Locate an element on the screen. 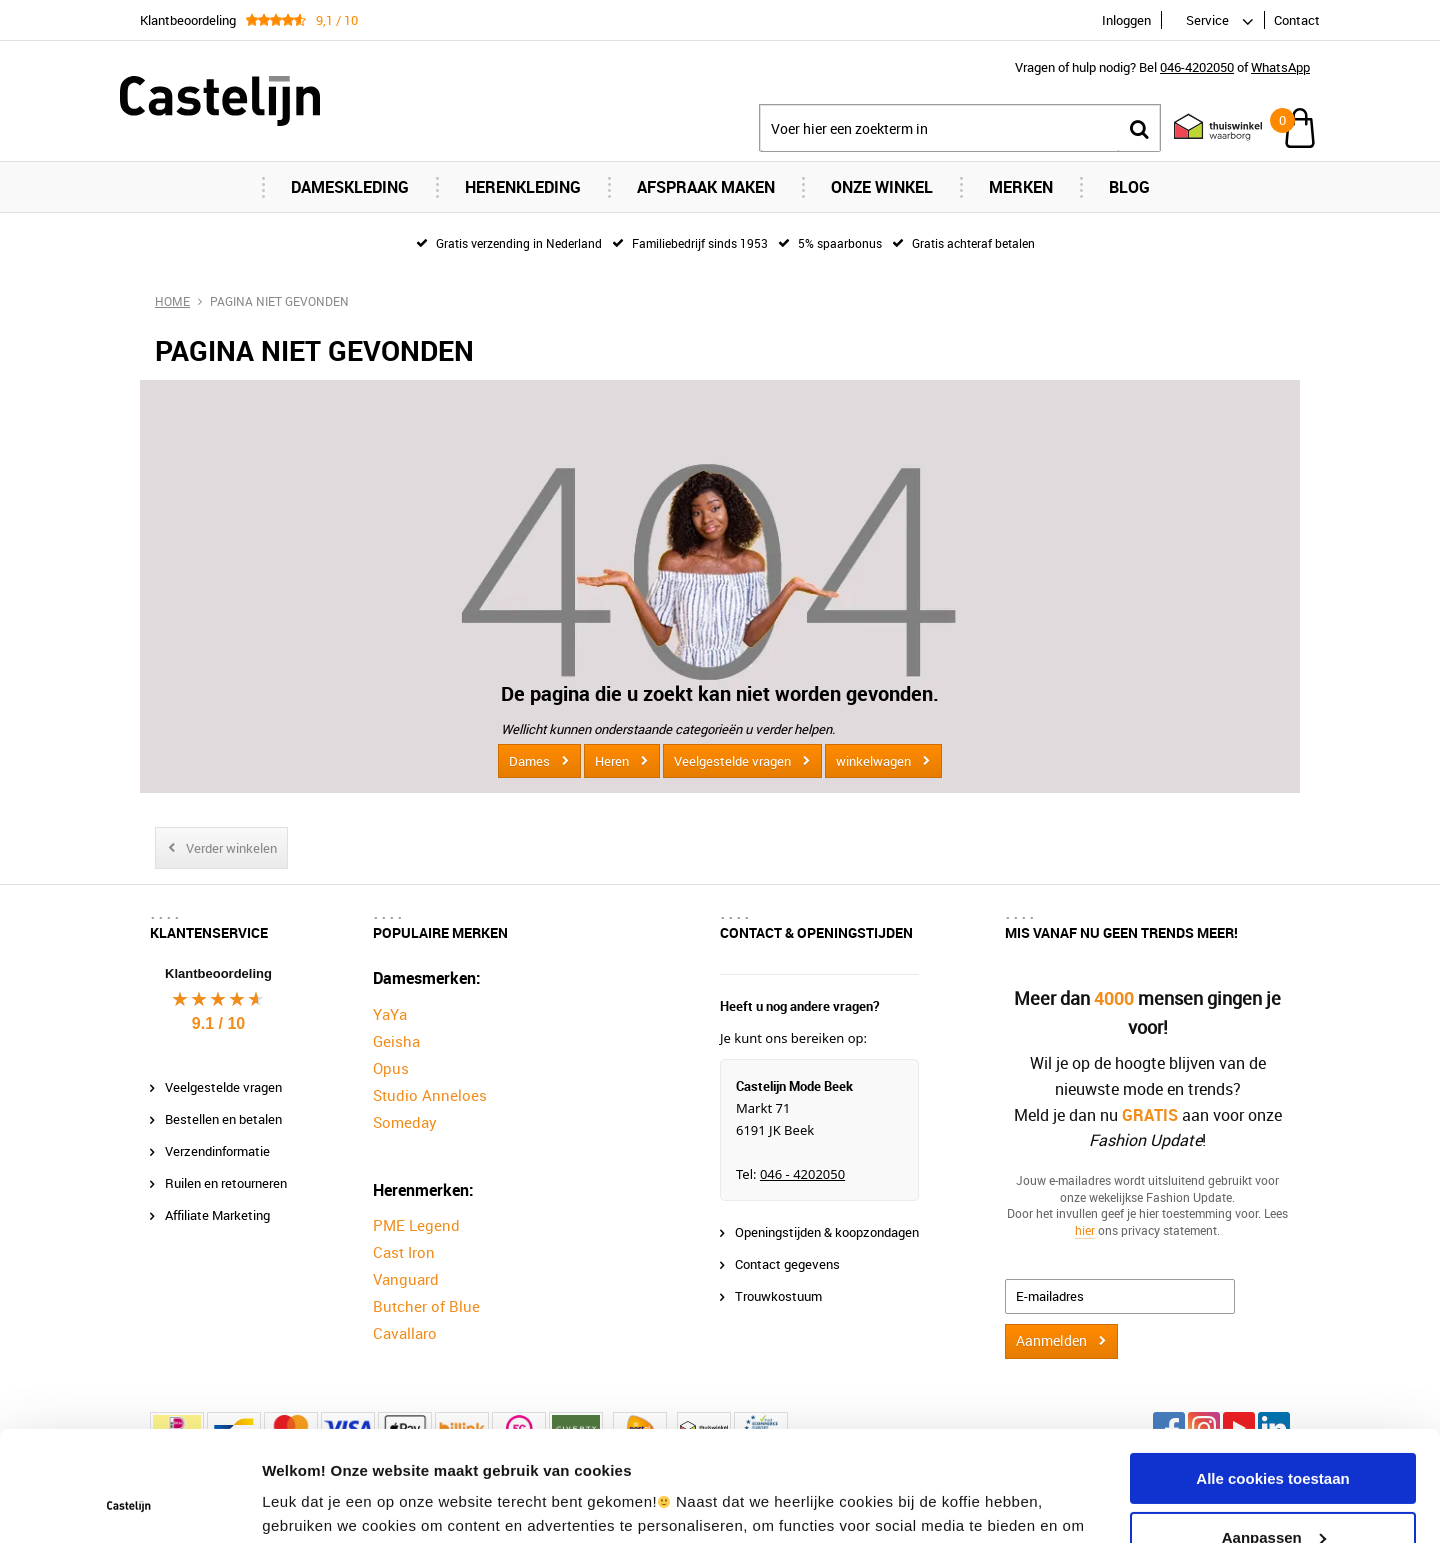 The width and height of the screenshot is (1440, 1543). Inloggen is located at coordinates (1126, 20).